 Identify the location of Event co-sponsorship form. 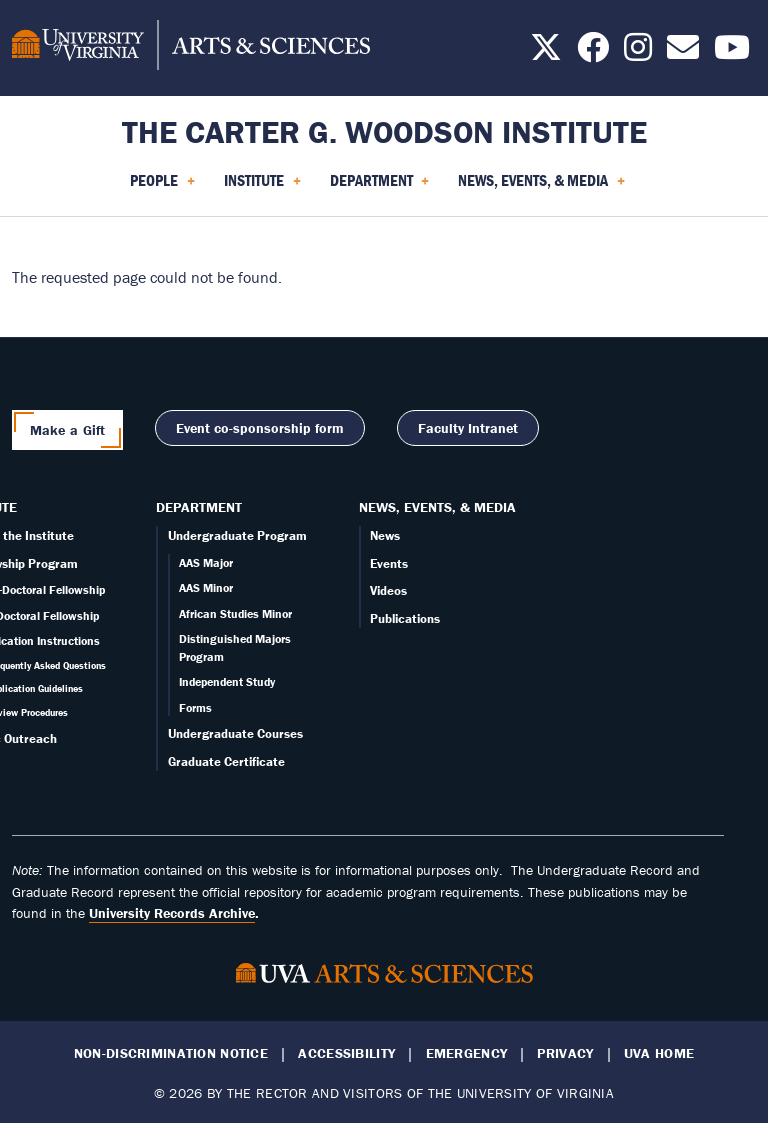
(260, 428).